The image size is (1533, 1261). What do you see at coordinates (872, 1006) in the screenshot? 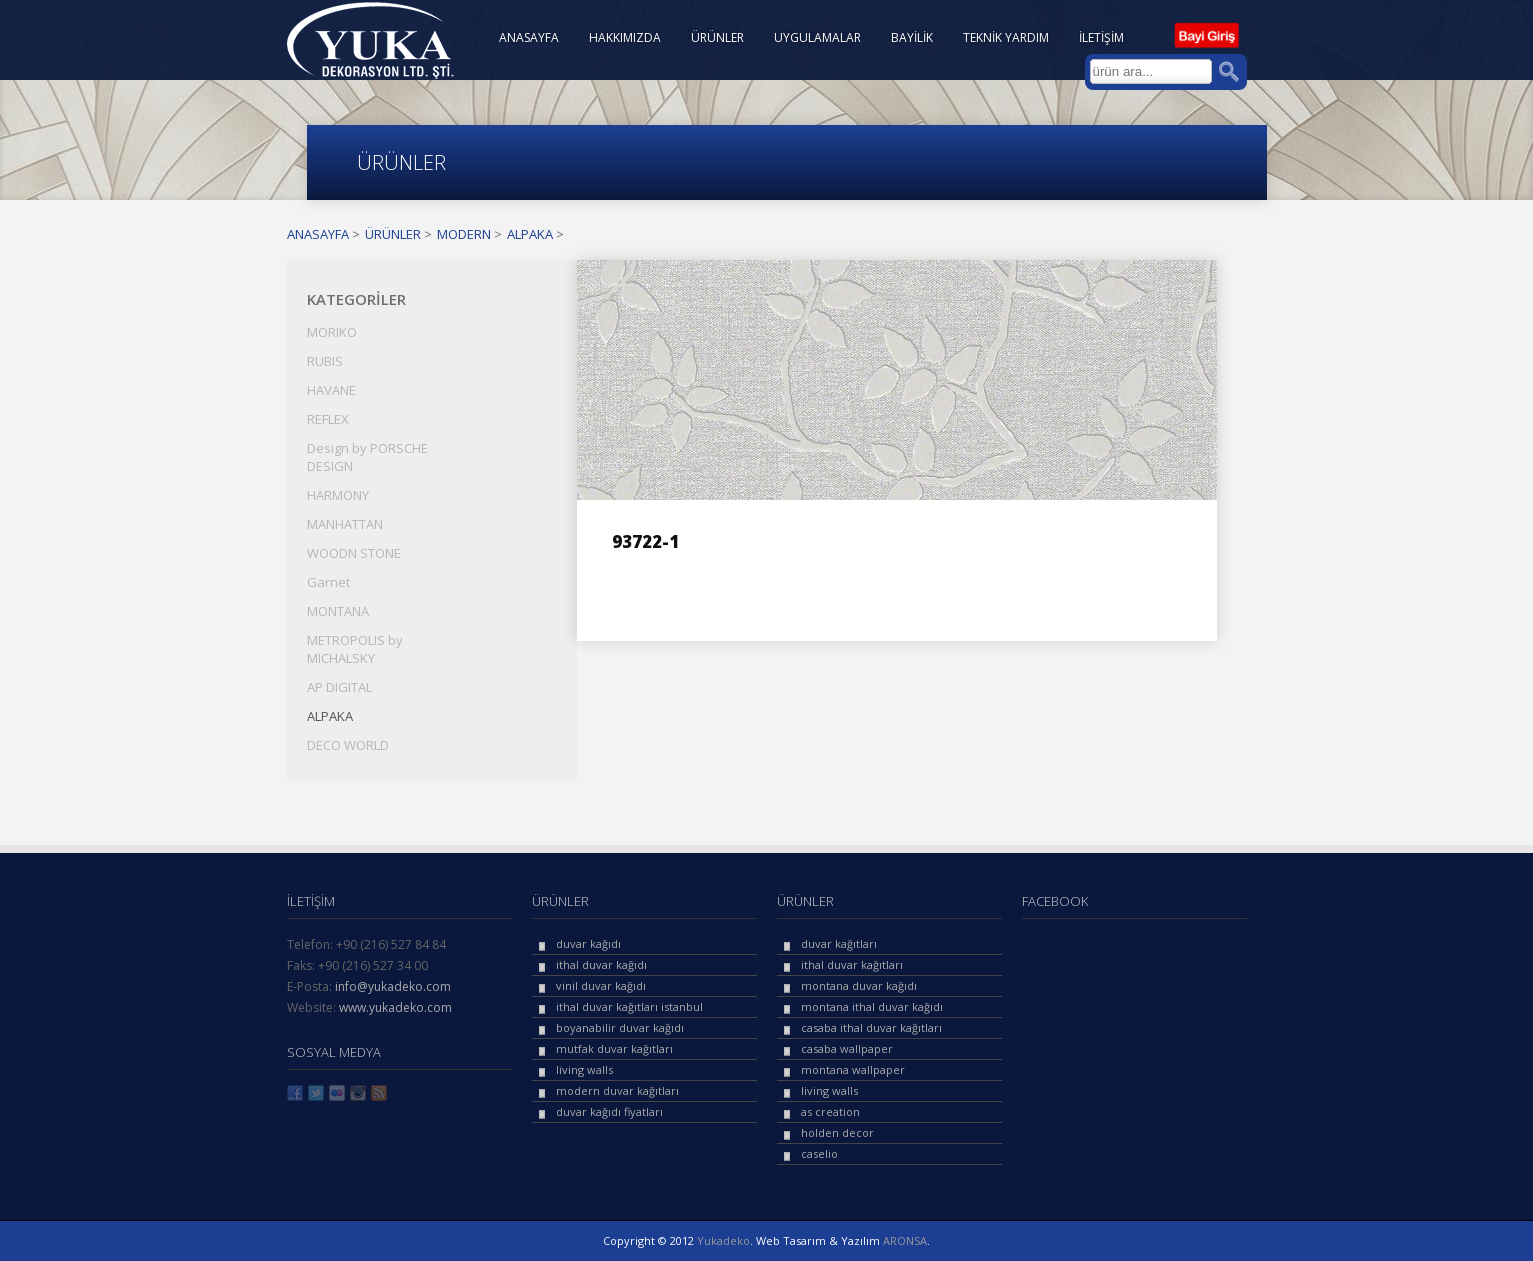
I see `montana ithal duvar kağıdı` at bounding box center [872, 1006].